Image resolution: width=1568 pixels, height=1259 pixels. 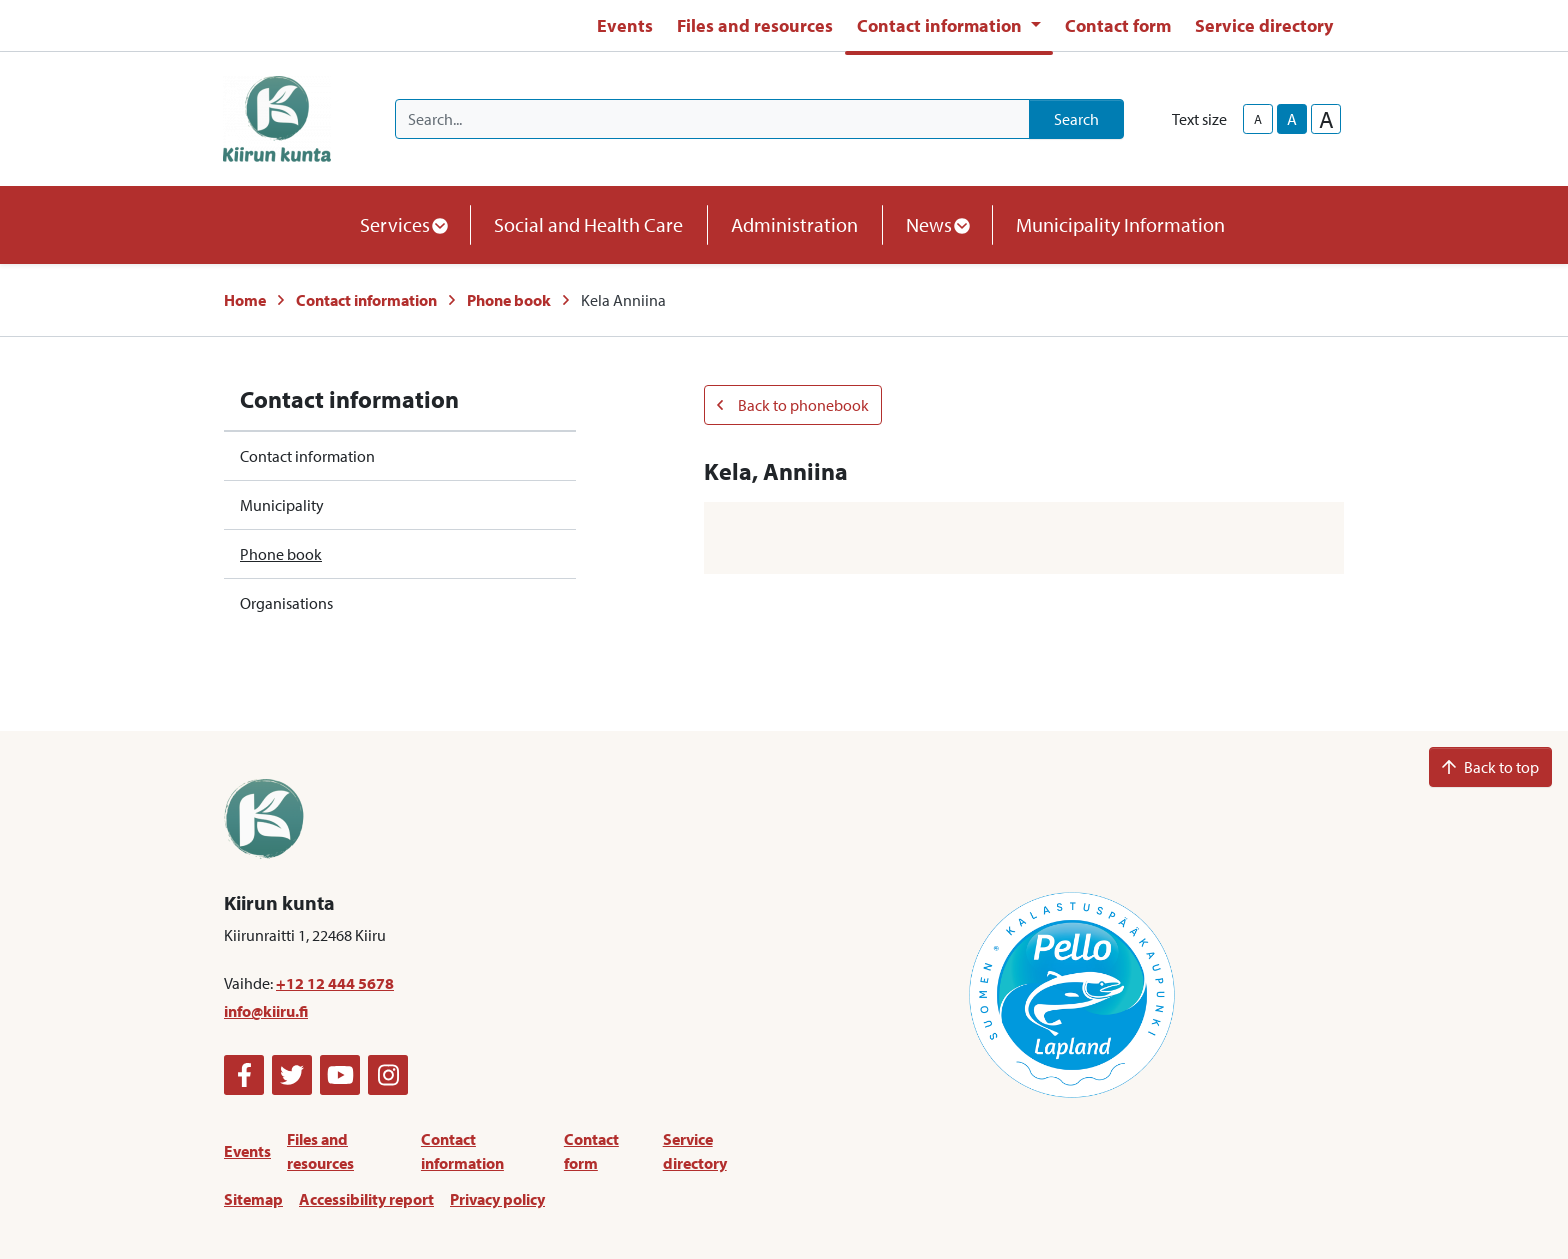 What do you see at coordinates (937, 224) in the screenshot?
I see `News [button]` at bounding box center [937, 224].